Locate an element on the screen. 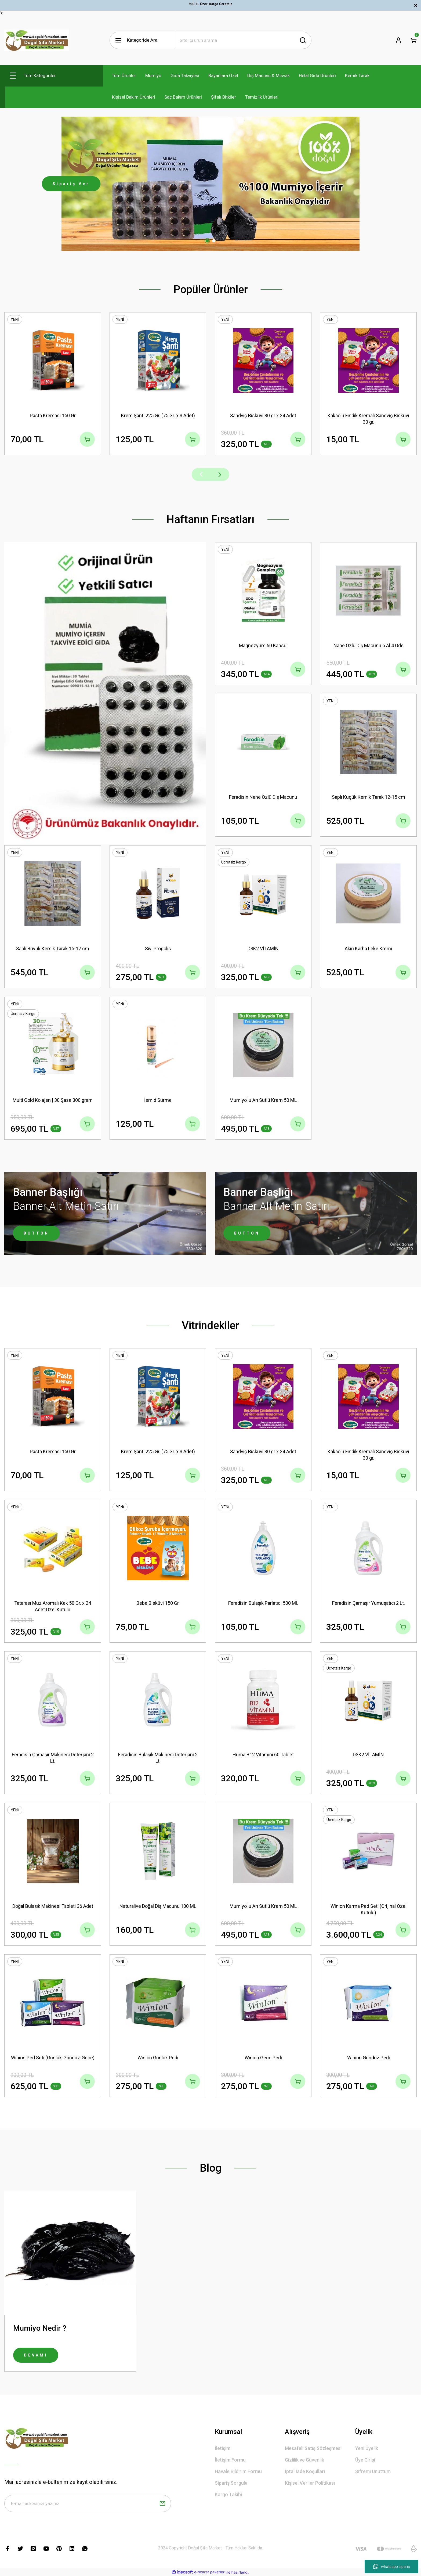  Mumiyo'lu Arı Sütlü Krem 50 ML is located at coordinates (263, 1100).